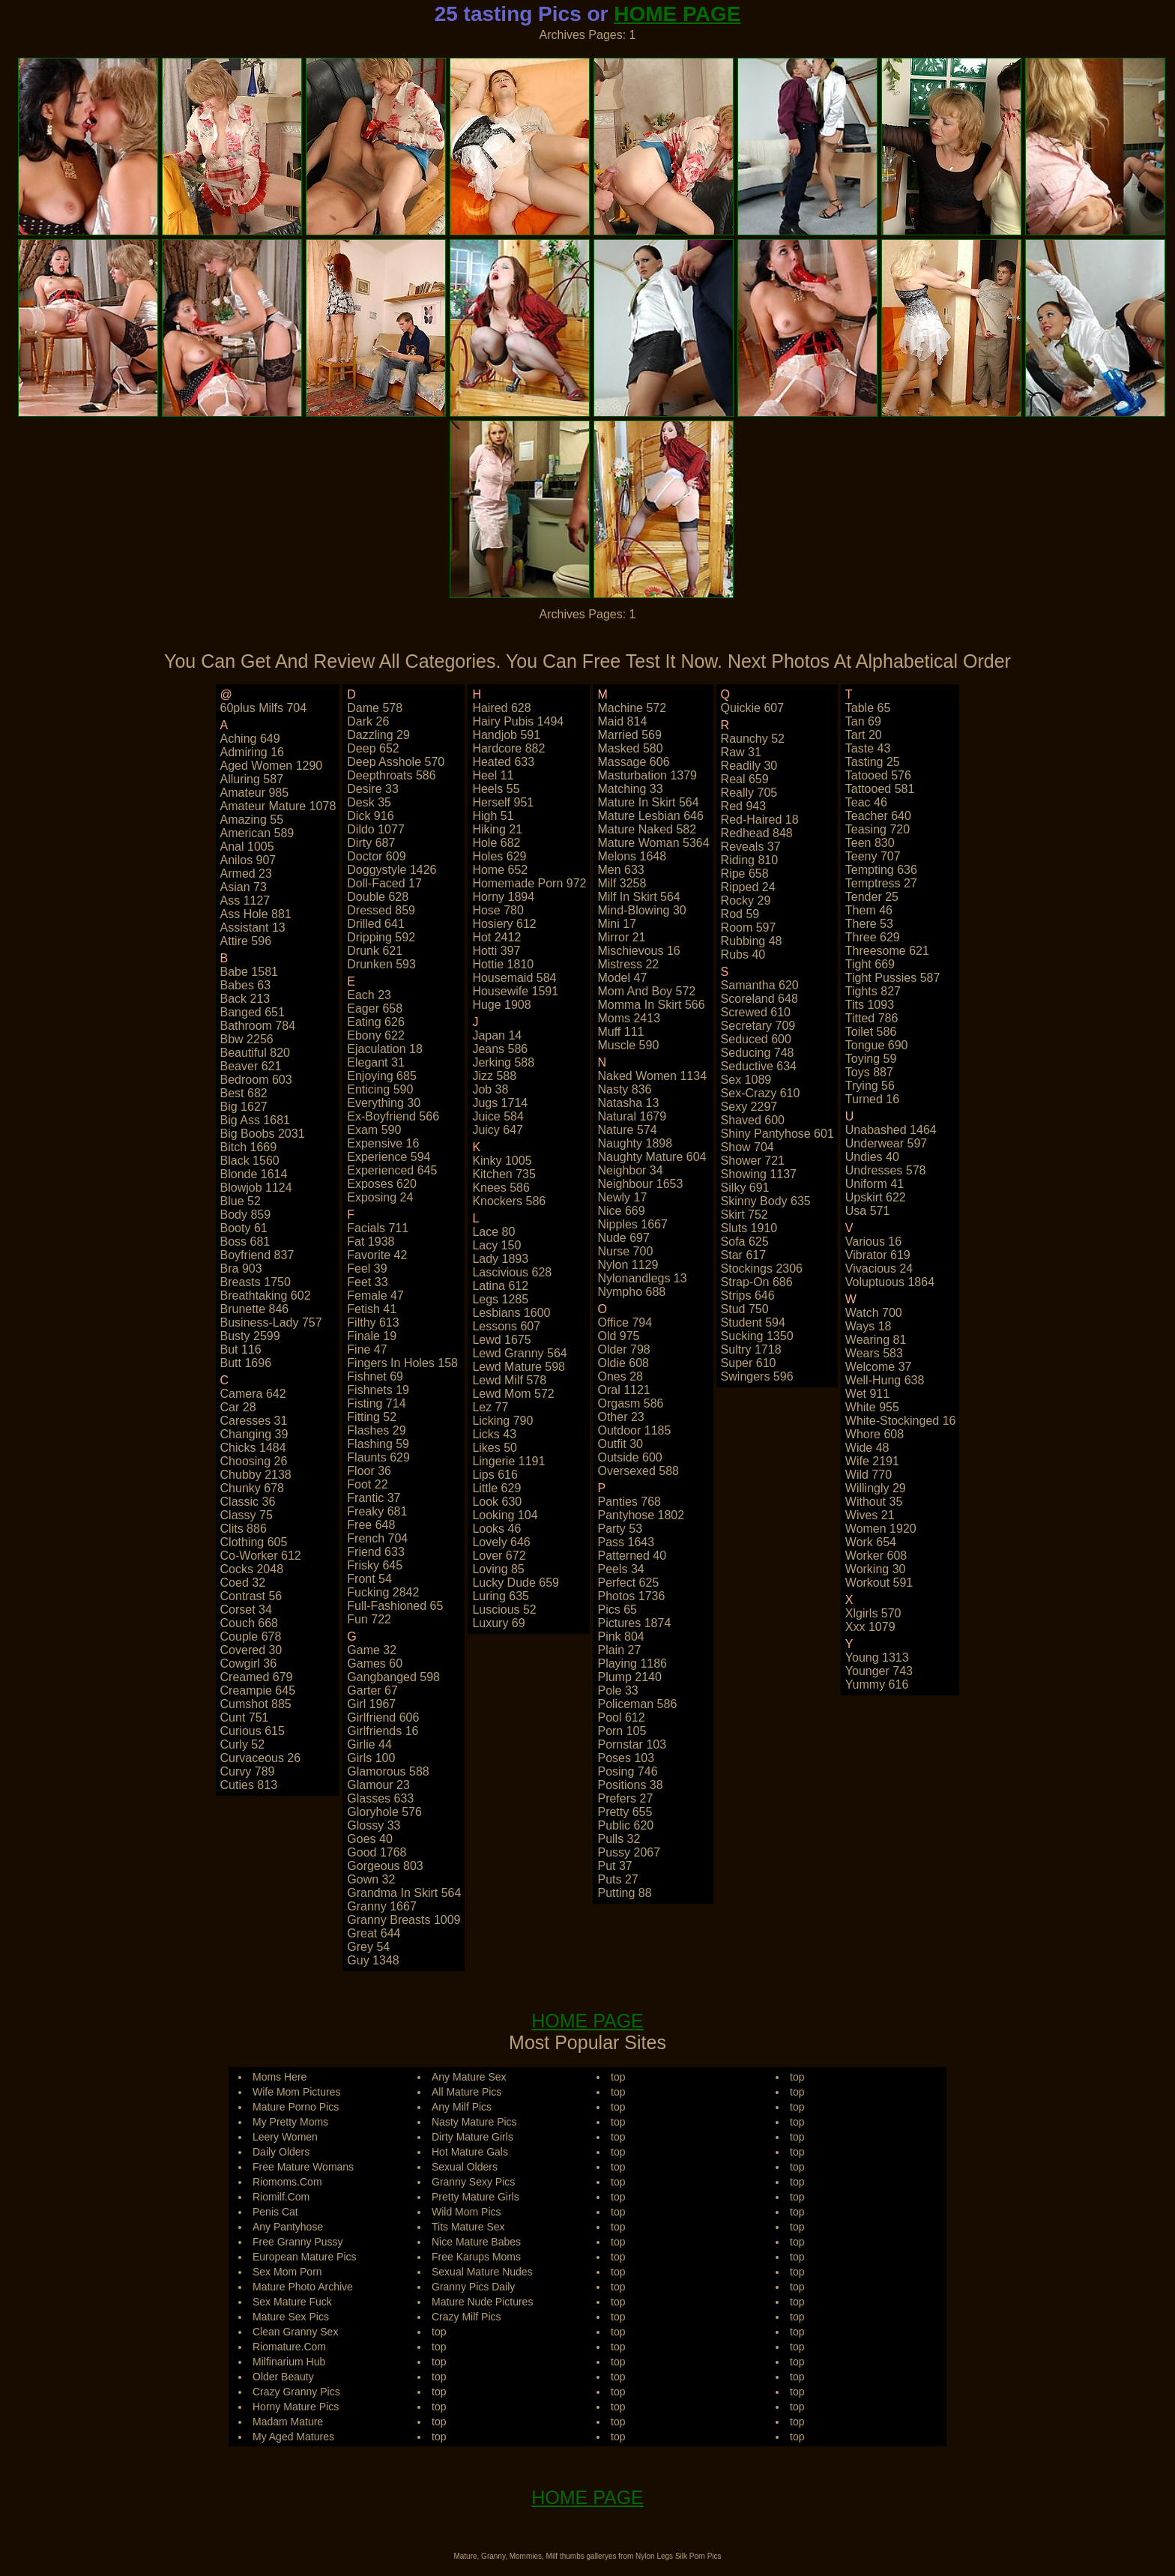 The image size is (1175, 2576). What do you see at coordinates (747, 1147) in the screenshot?
I see `show 704` at bounding box center [747, 1147].